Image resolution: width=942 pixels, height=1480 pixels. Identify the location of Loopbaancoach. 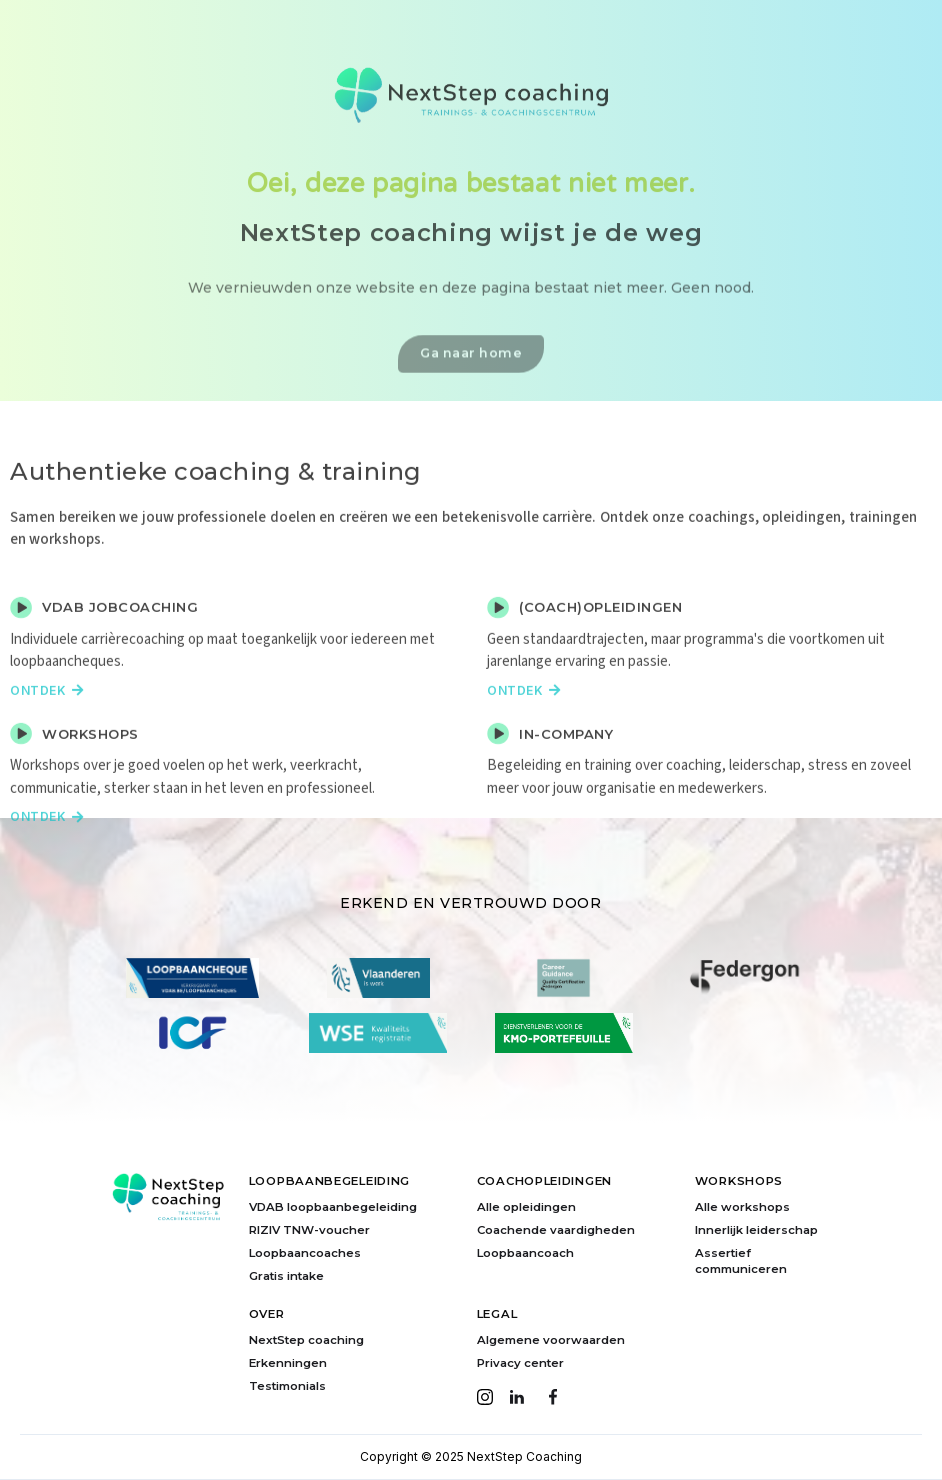
(525, 1253).